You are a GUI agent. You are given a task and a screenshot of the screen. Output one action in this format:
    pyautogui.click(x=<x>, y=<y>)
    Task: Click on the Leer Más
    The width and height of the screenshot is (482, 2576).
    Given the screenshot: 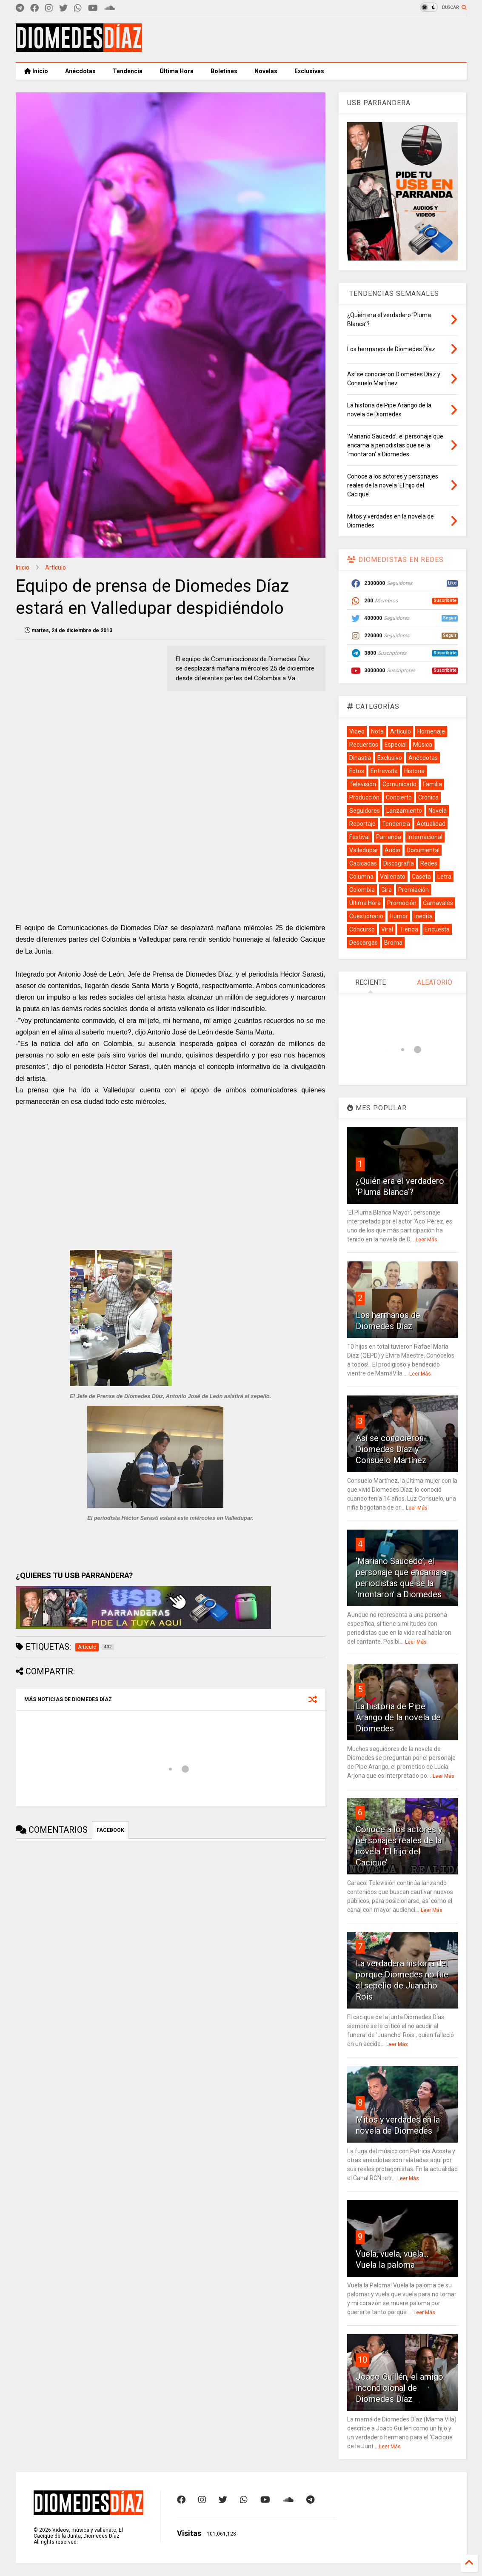 What is the action you would take?
    pyautogui.click(x=426, y=1240)
    